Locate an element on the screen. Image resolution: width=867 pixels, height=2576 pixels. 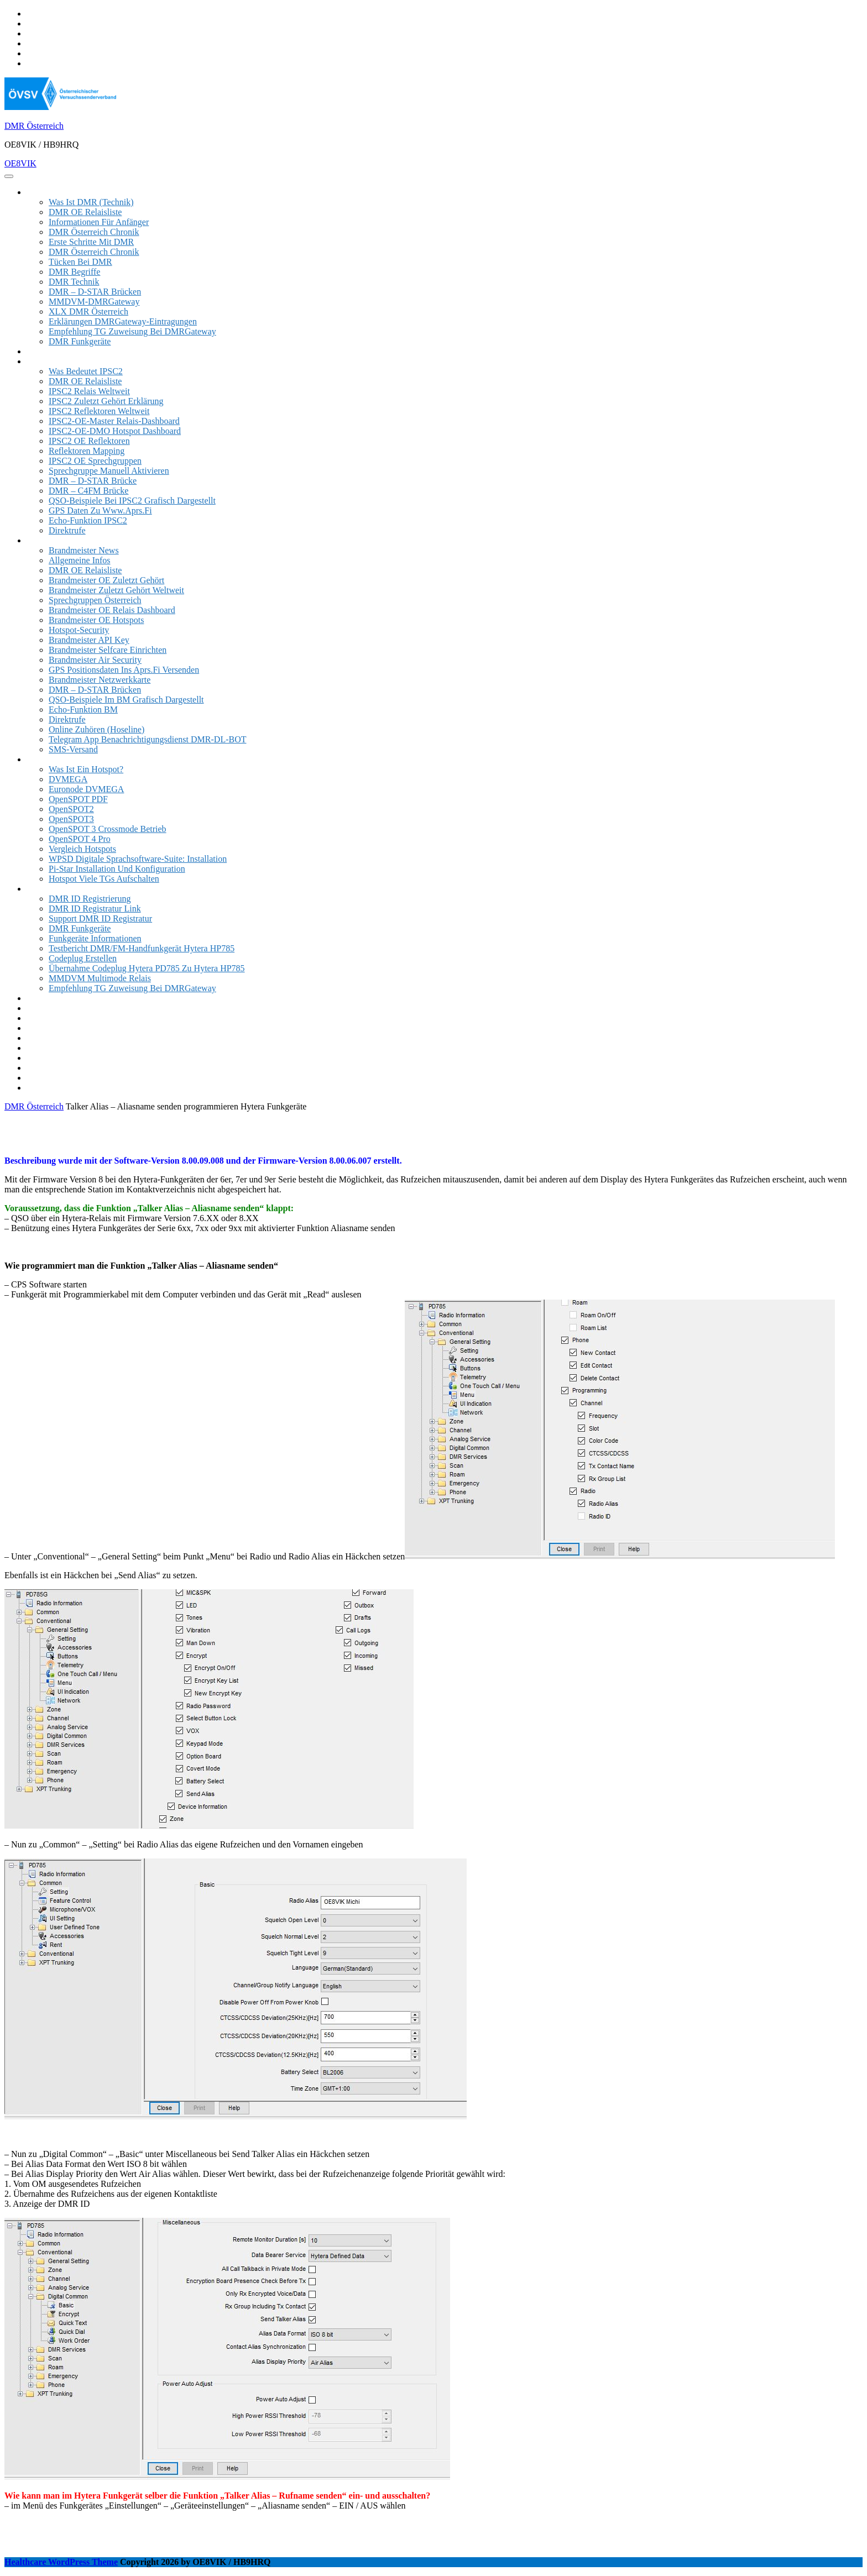
Euronode DVMEGA is located at coordinates (86, 789).